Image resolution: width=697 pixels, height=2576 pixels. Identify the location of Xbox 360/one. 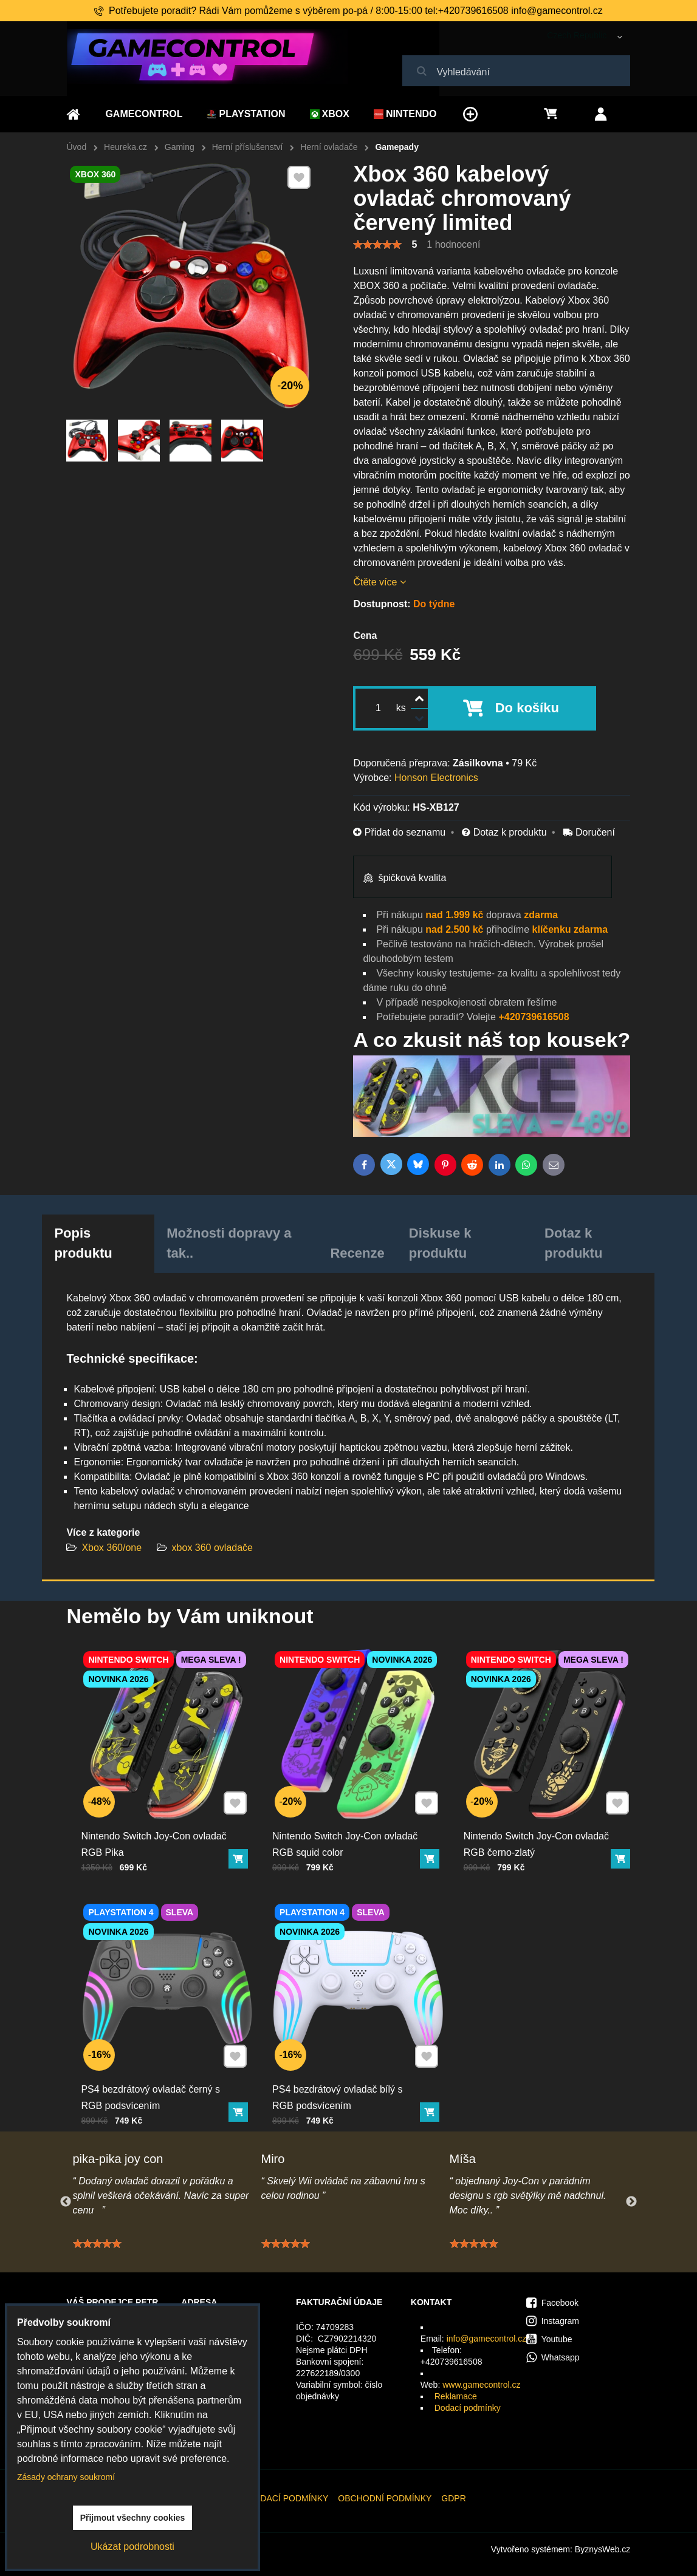
(111, 1547).